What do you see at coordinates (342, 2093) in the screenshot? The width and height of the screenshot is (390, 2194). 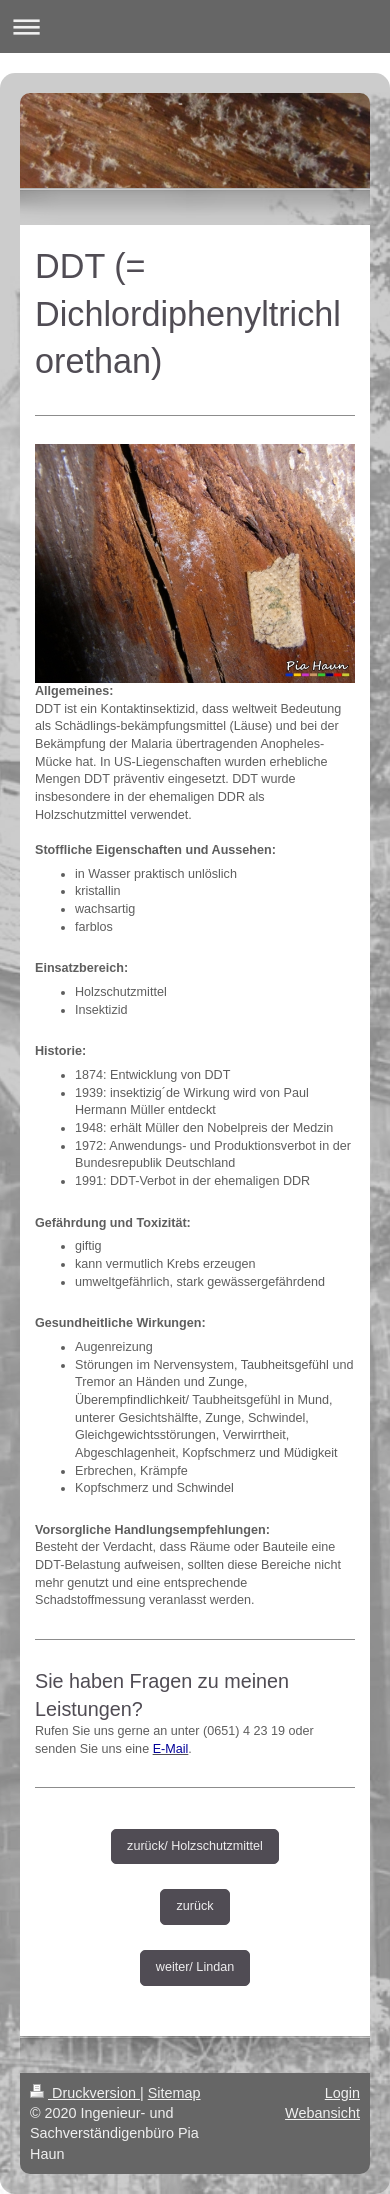 I see `Login` at bounding box center [342, 2093].